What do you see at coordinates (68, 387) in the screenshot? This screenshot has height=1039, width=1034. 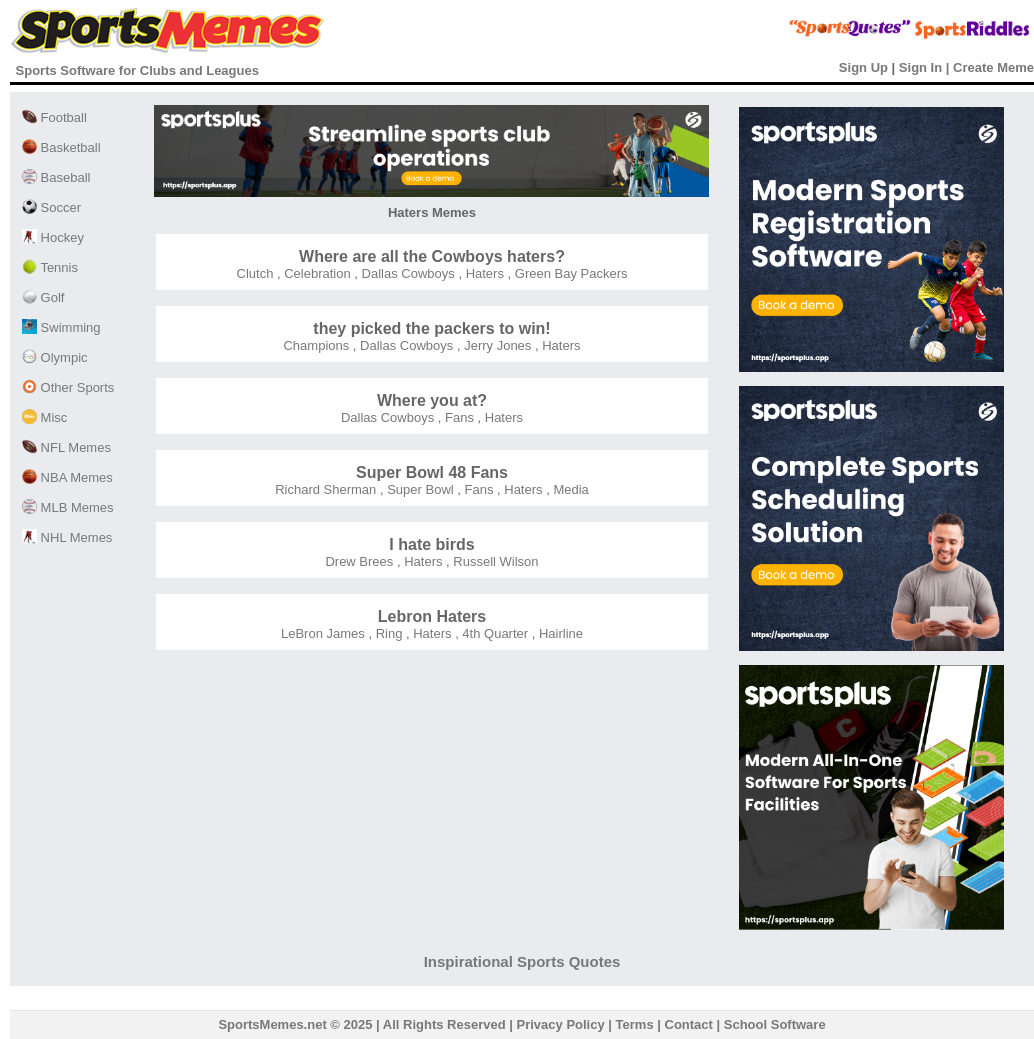 I see `Other Sports` at bounding box center [68, 387].